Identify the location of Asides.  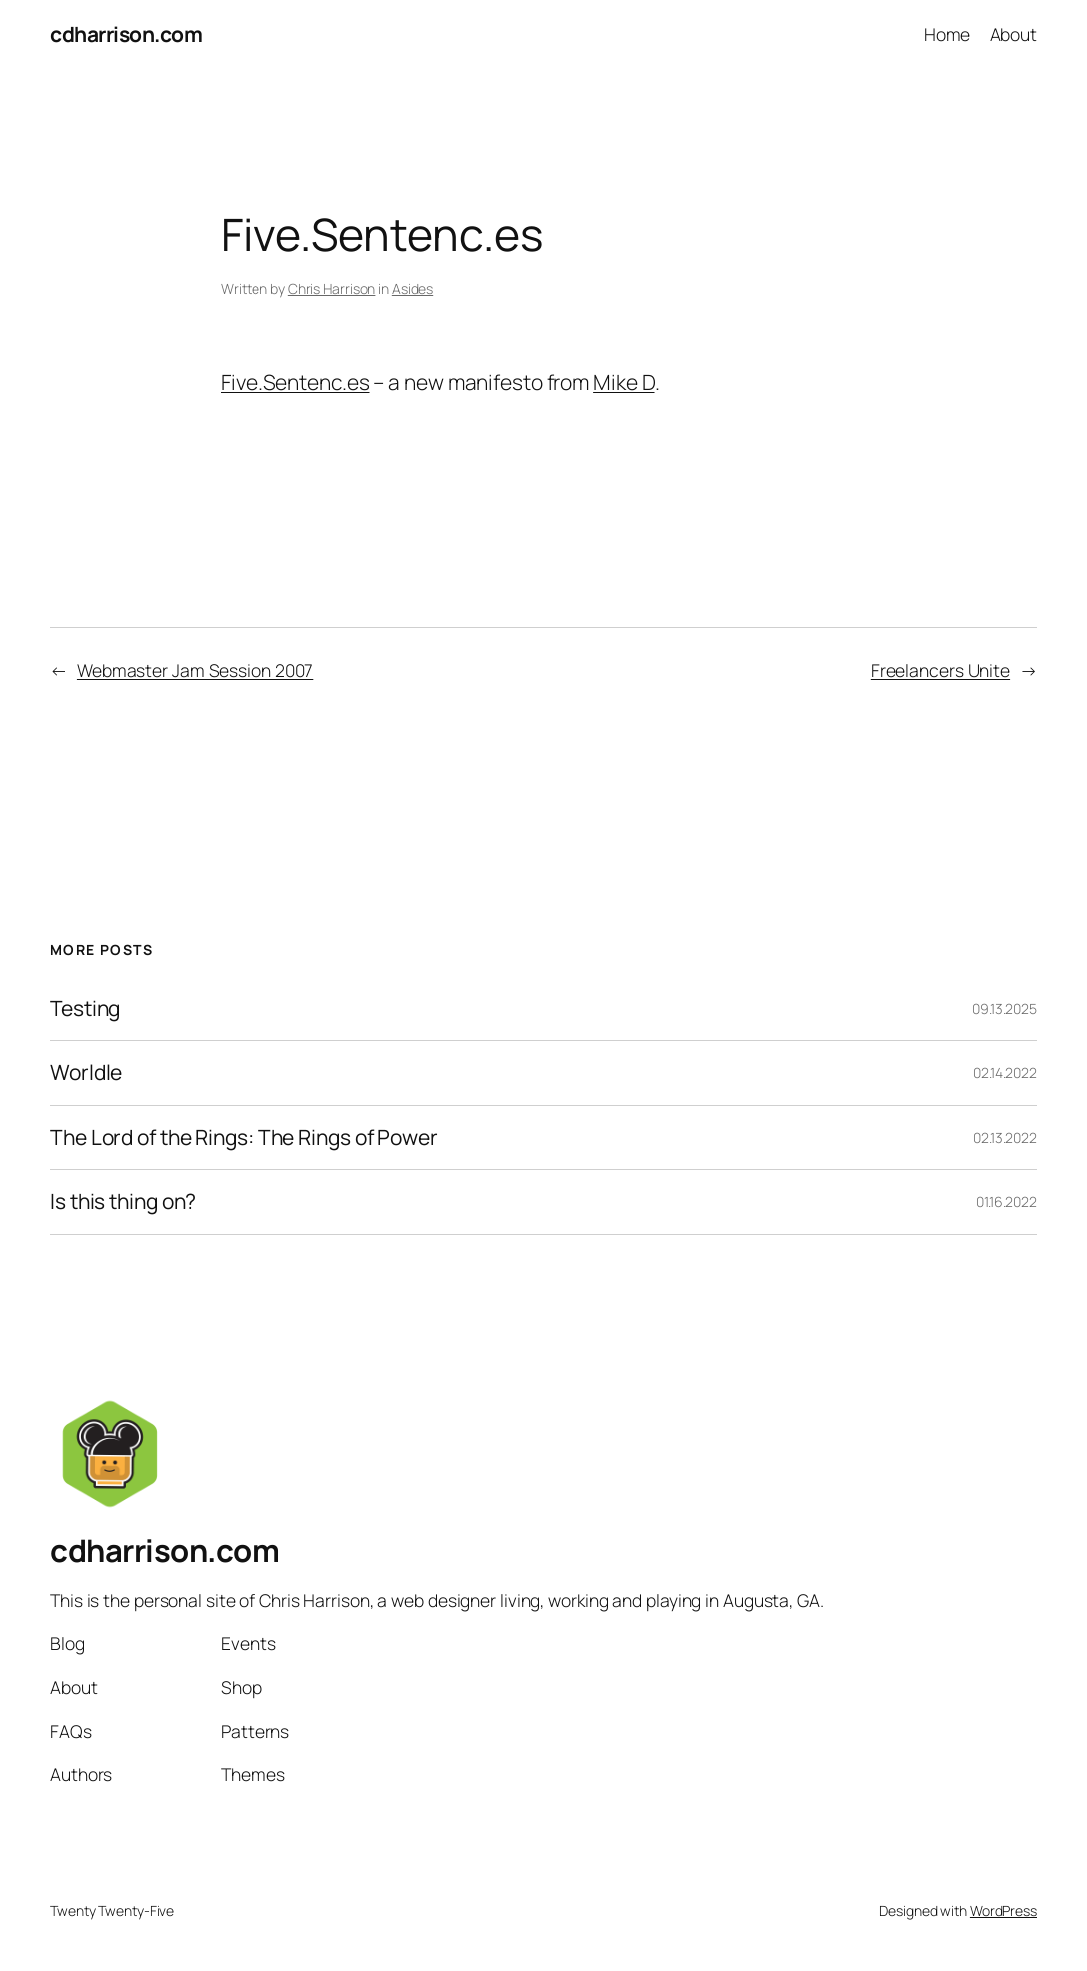
(412, 288).